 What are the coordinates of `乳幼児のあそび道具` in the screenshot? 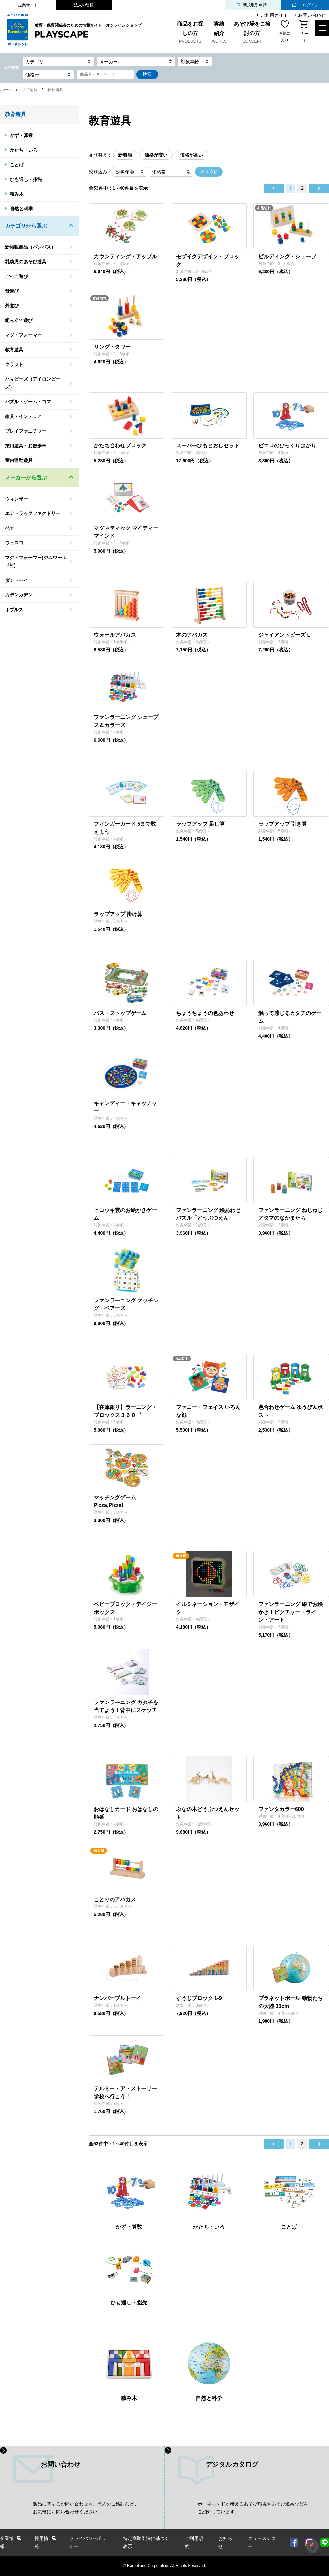 It's located at (25, 261).